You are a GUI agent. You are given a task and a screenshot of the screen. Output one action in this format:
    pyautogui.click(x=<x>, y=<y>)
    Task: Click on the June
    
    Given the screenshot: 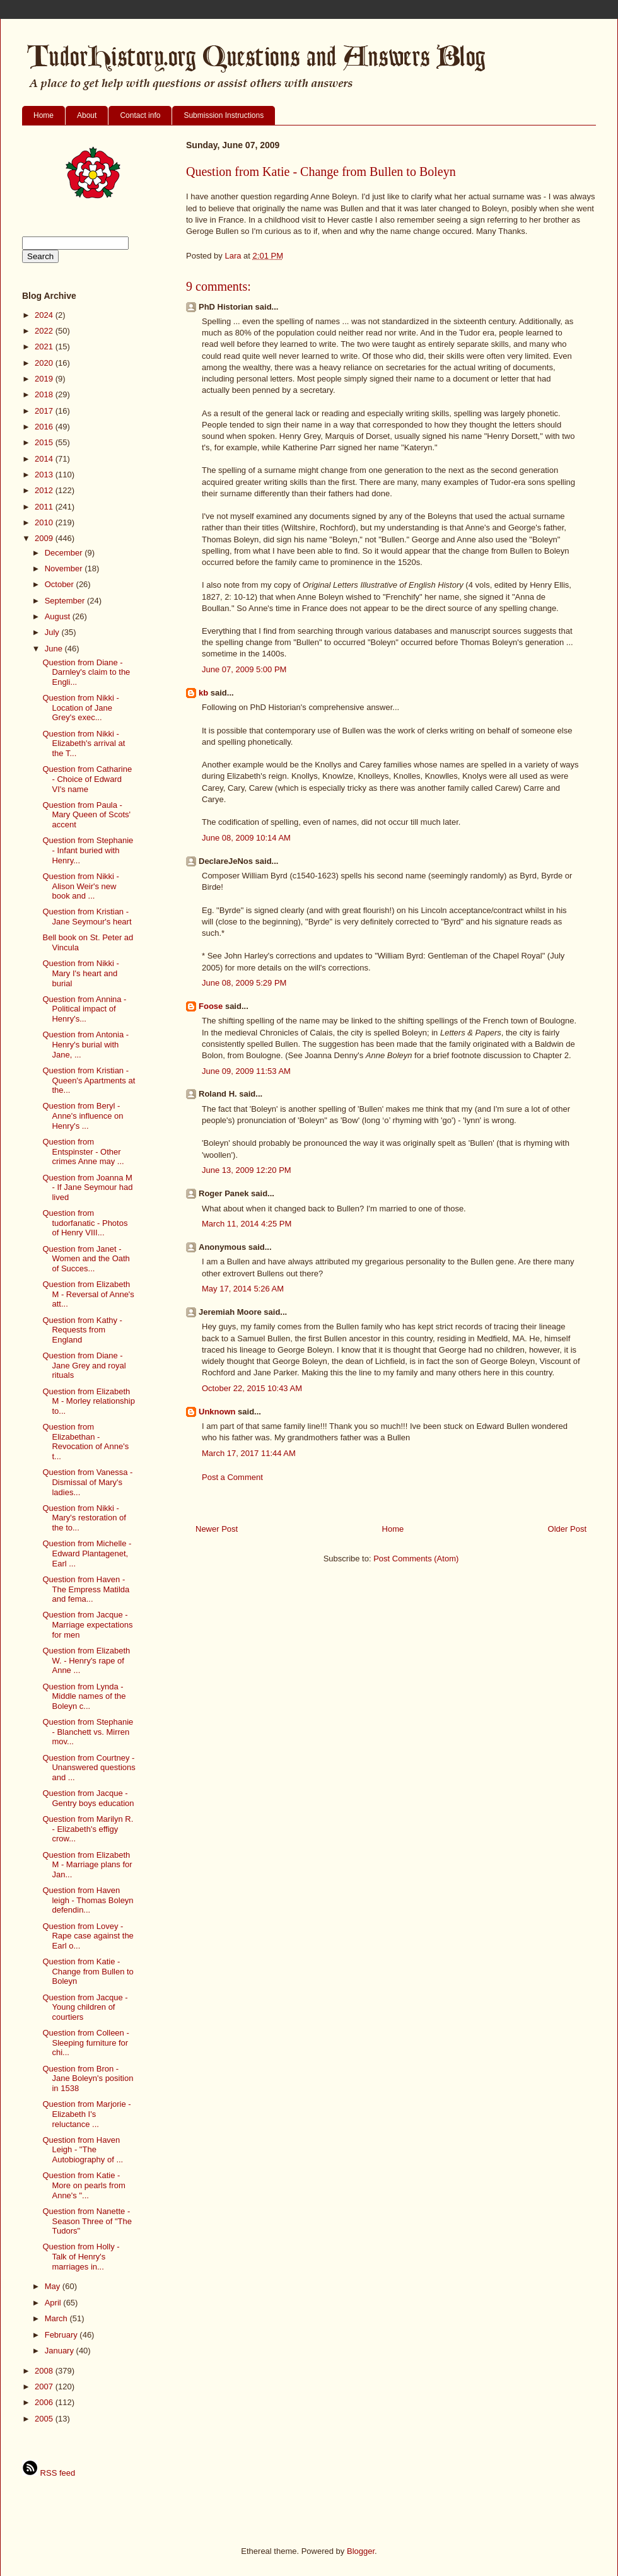 What is the action you would take?
    pyautogui.click(x=55, y=648)
    